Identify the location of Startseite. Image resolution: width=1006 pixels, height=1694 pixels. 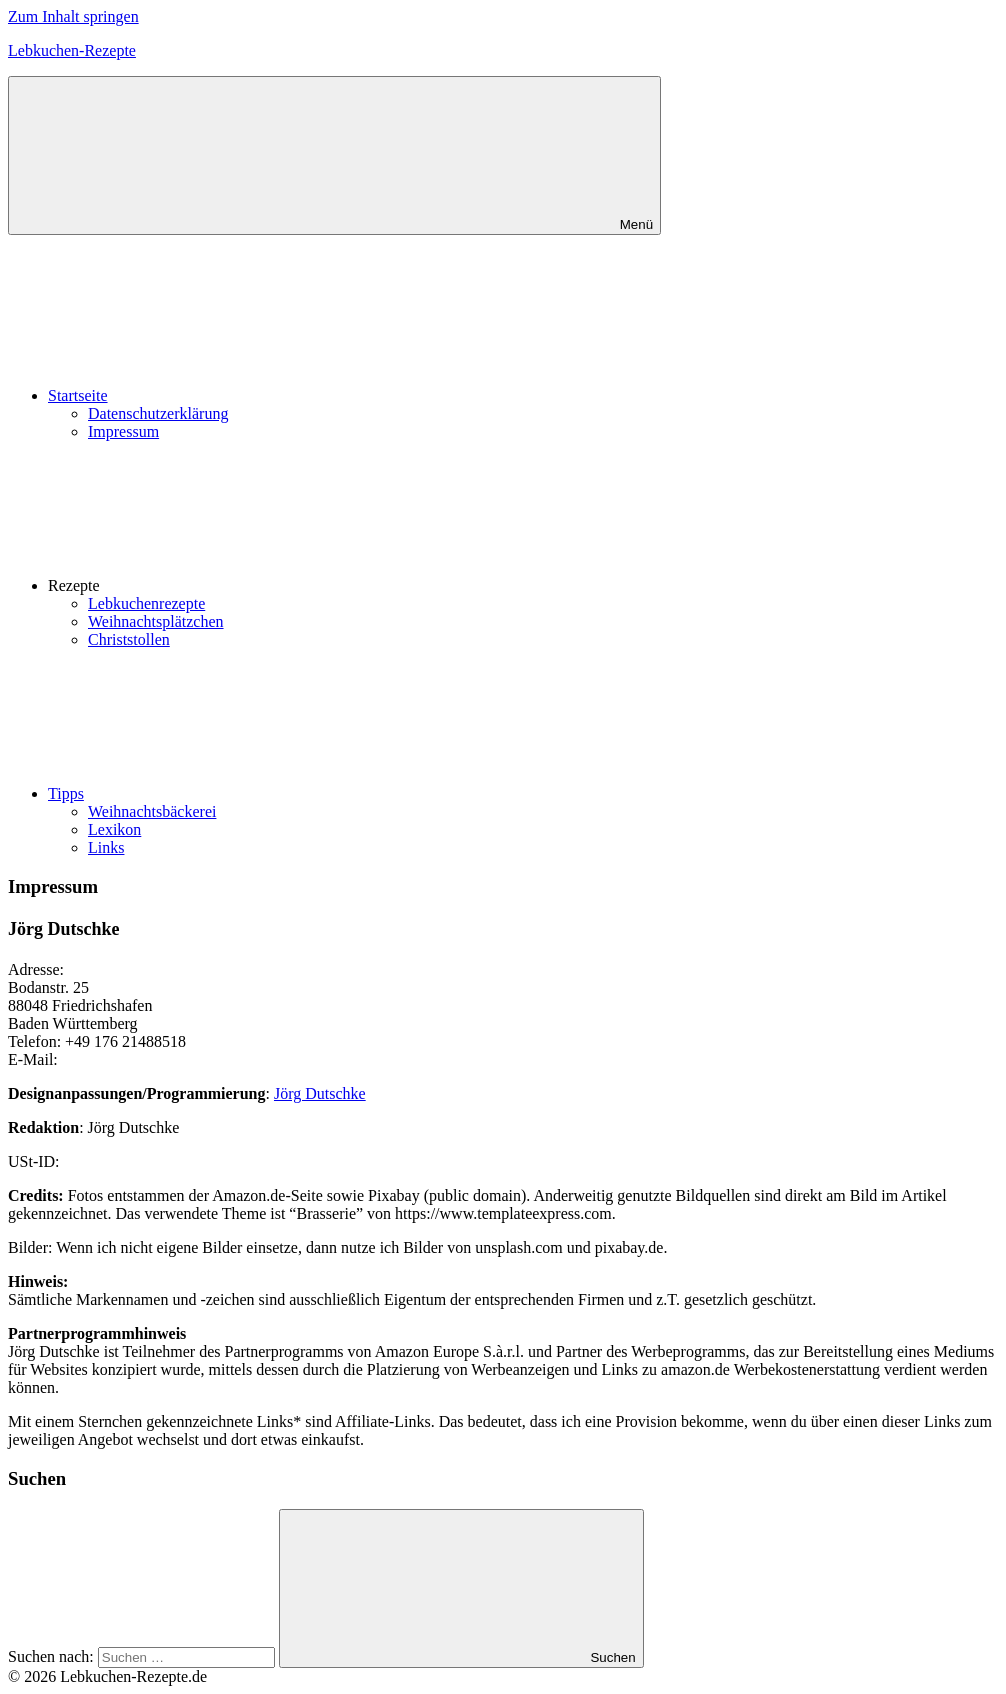
(228, 395).